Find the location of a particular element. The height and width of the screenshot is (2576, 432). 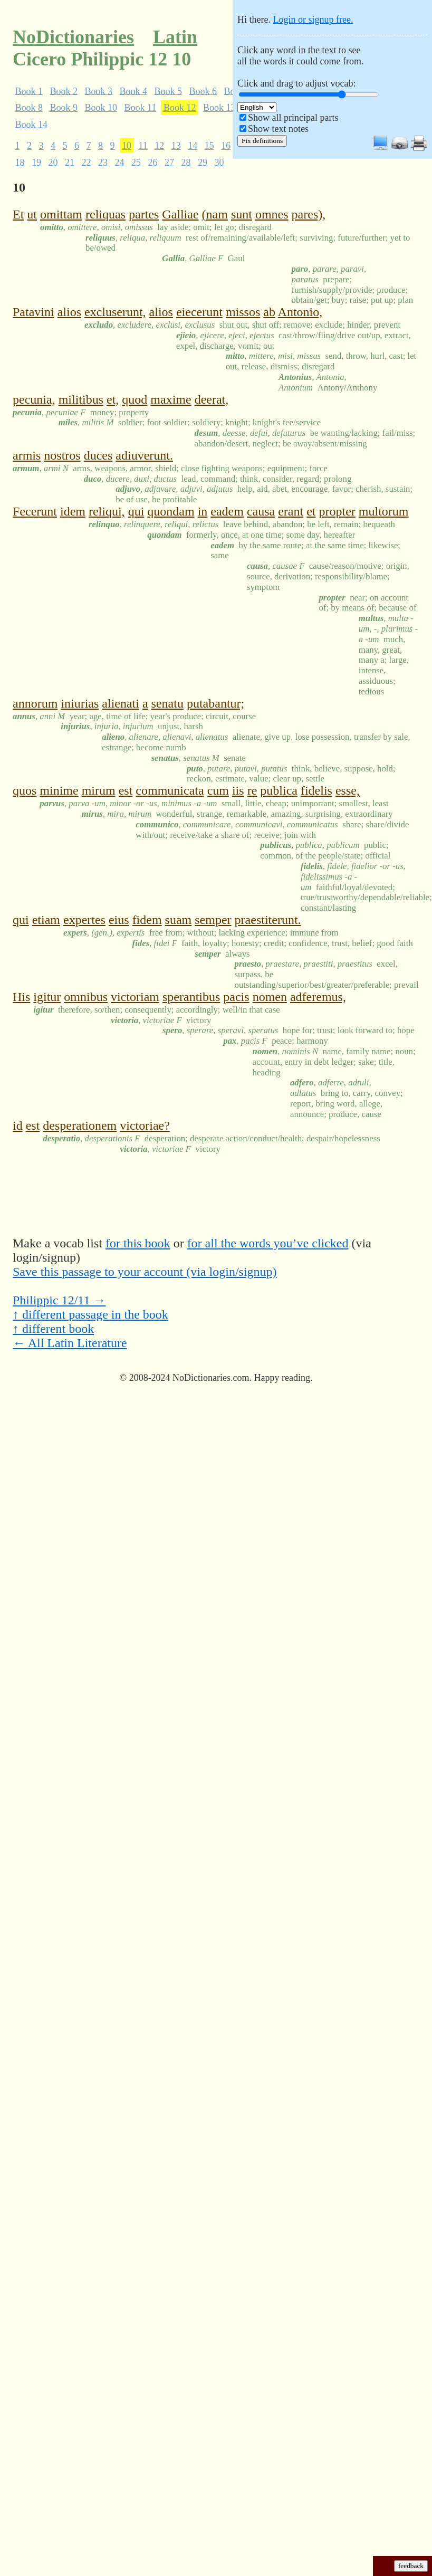

causa is located at coordinates (261, 511).